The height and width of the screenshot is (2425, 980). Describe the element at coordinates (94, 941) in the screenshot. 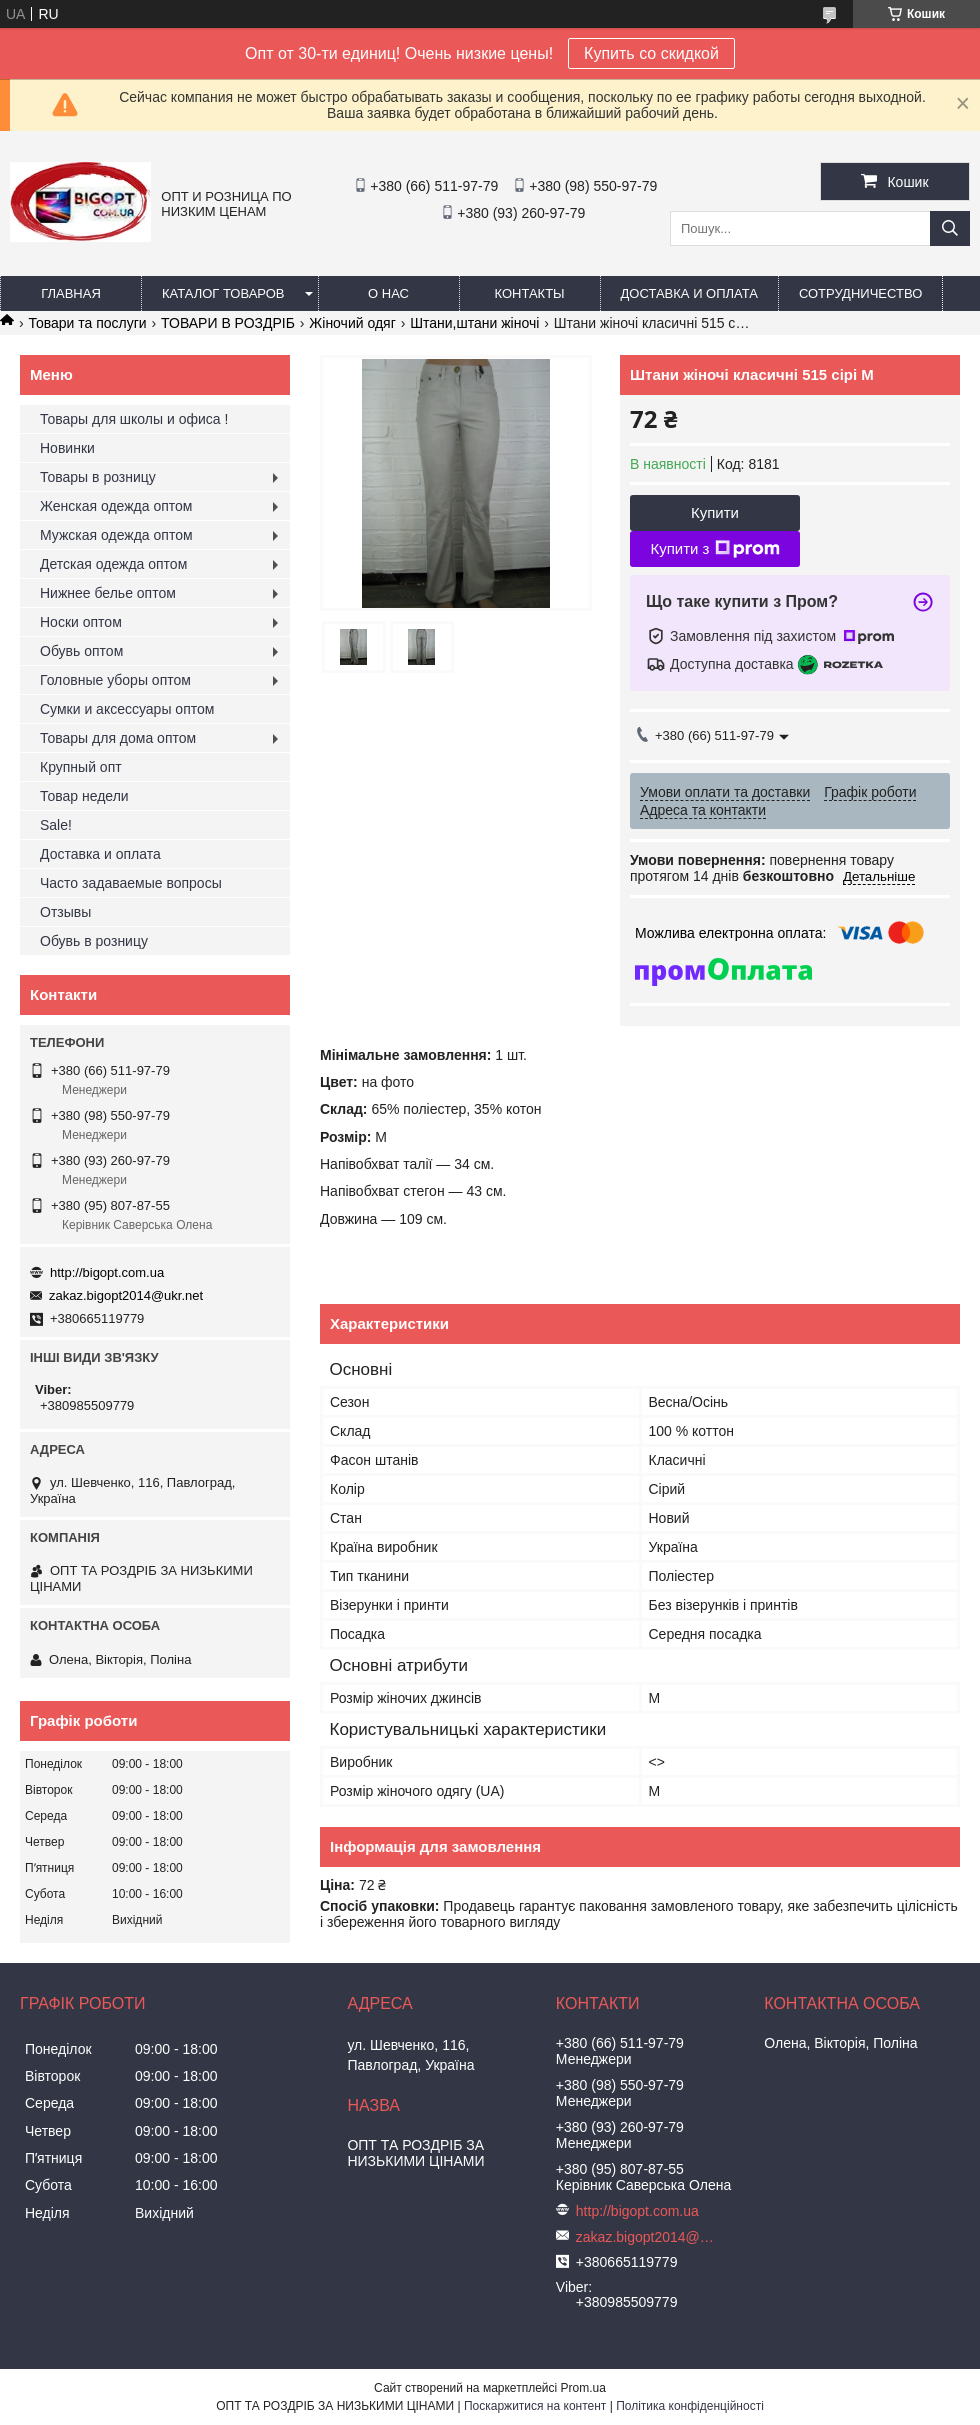

I see `Обувь в розницу` at that location.